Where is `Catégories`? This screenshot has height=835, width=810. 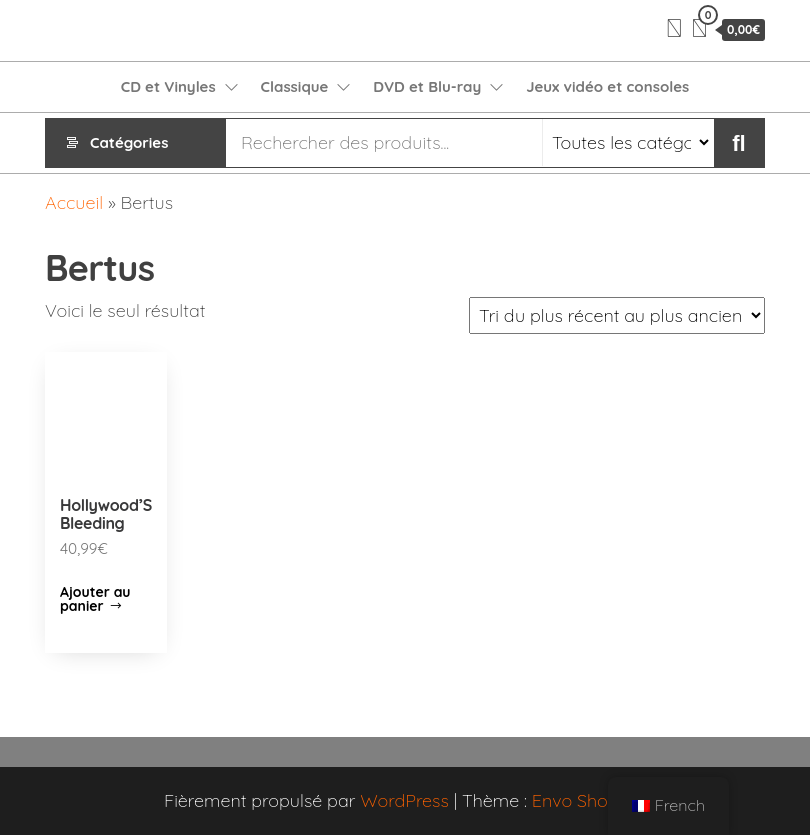 Catégories is located at coordinates (129, 142).